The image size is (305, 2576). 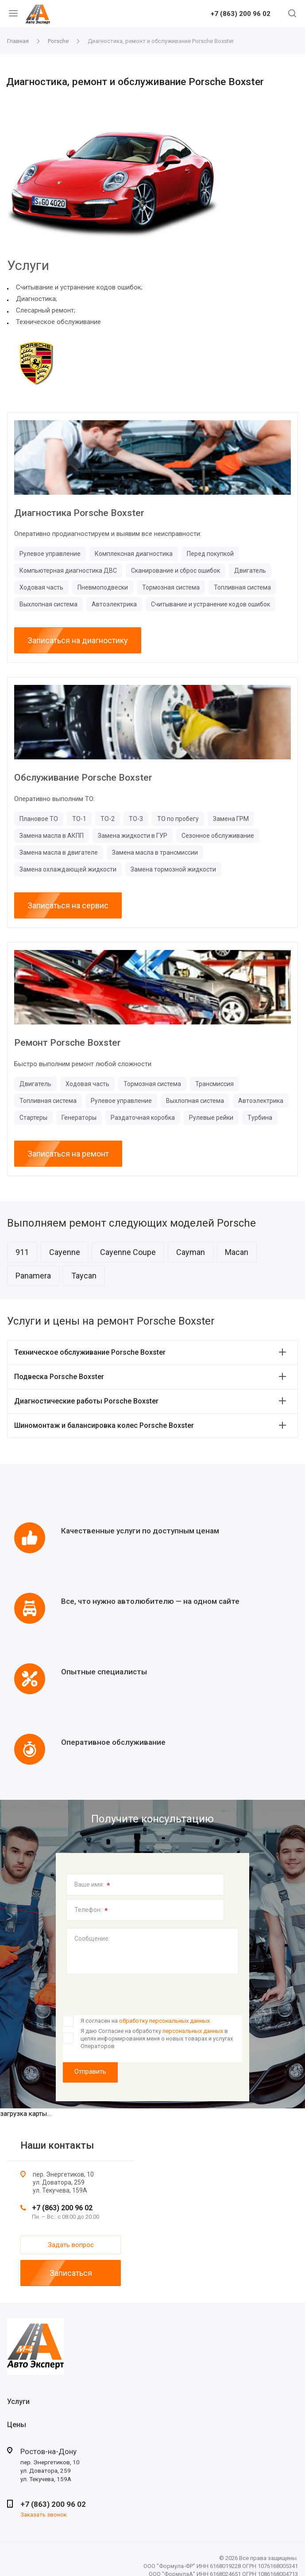 What do you see at coordinates (128, 1252) in the screenshot?
I see `Cayenne Coupe` at bounding box center [128, 1252].